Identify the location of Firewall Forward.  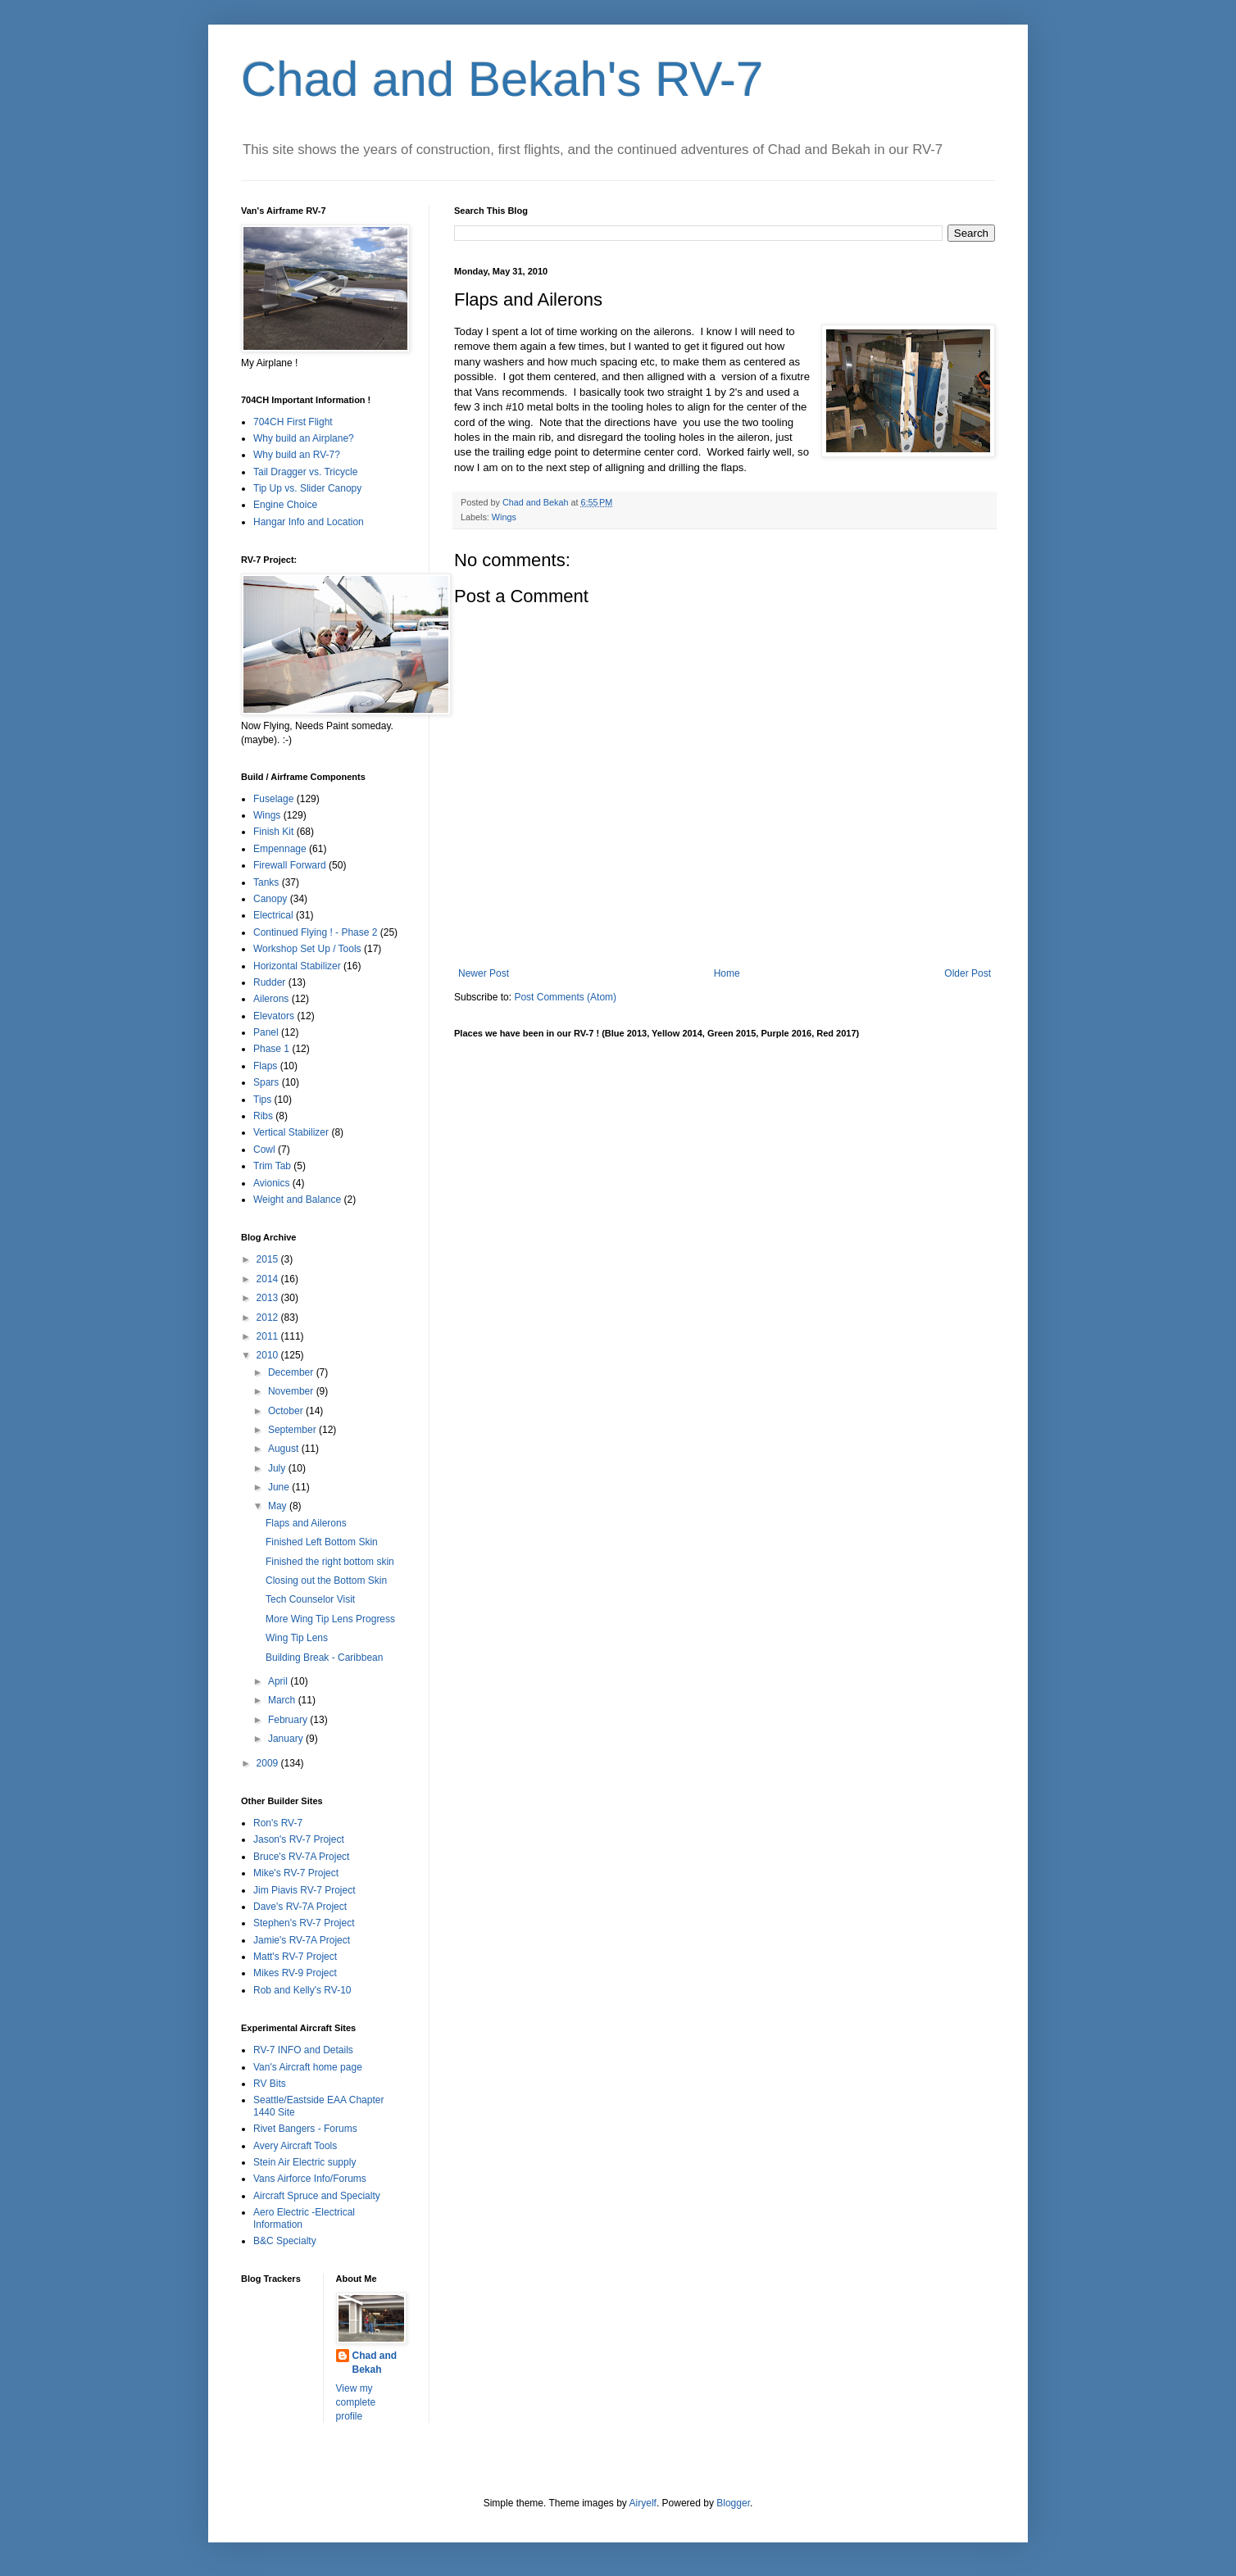
(289, 865).